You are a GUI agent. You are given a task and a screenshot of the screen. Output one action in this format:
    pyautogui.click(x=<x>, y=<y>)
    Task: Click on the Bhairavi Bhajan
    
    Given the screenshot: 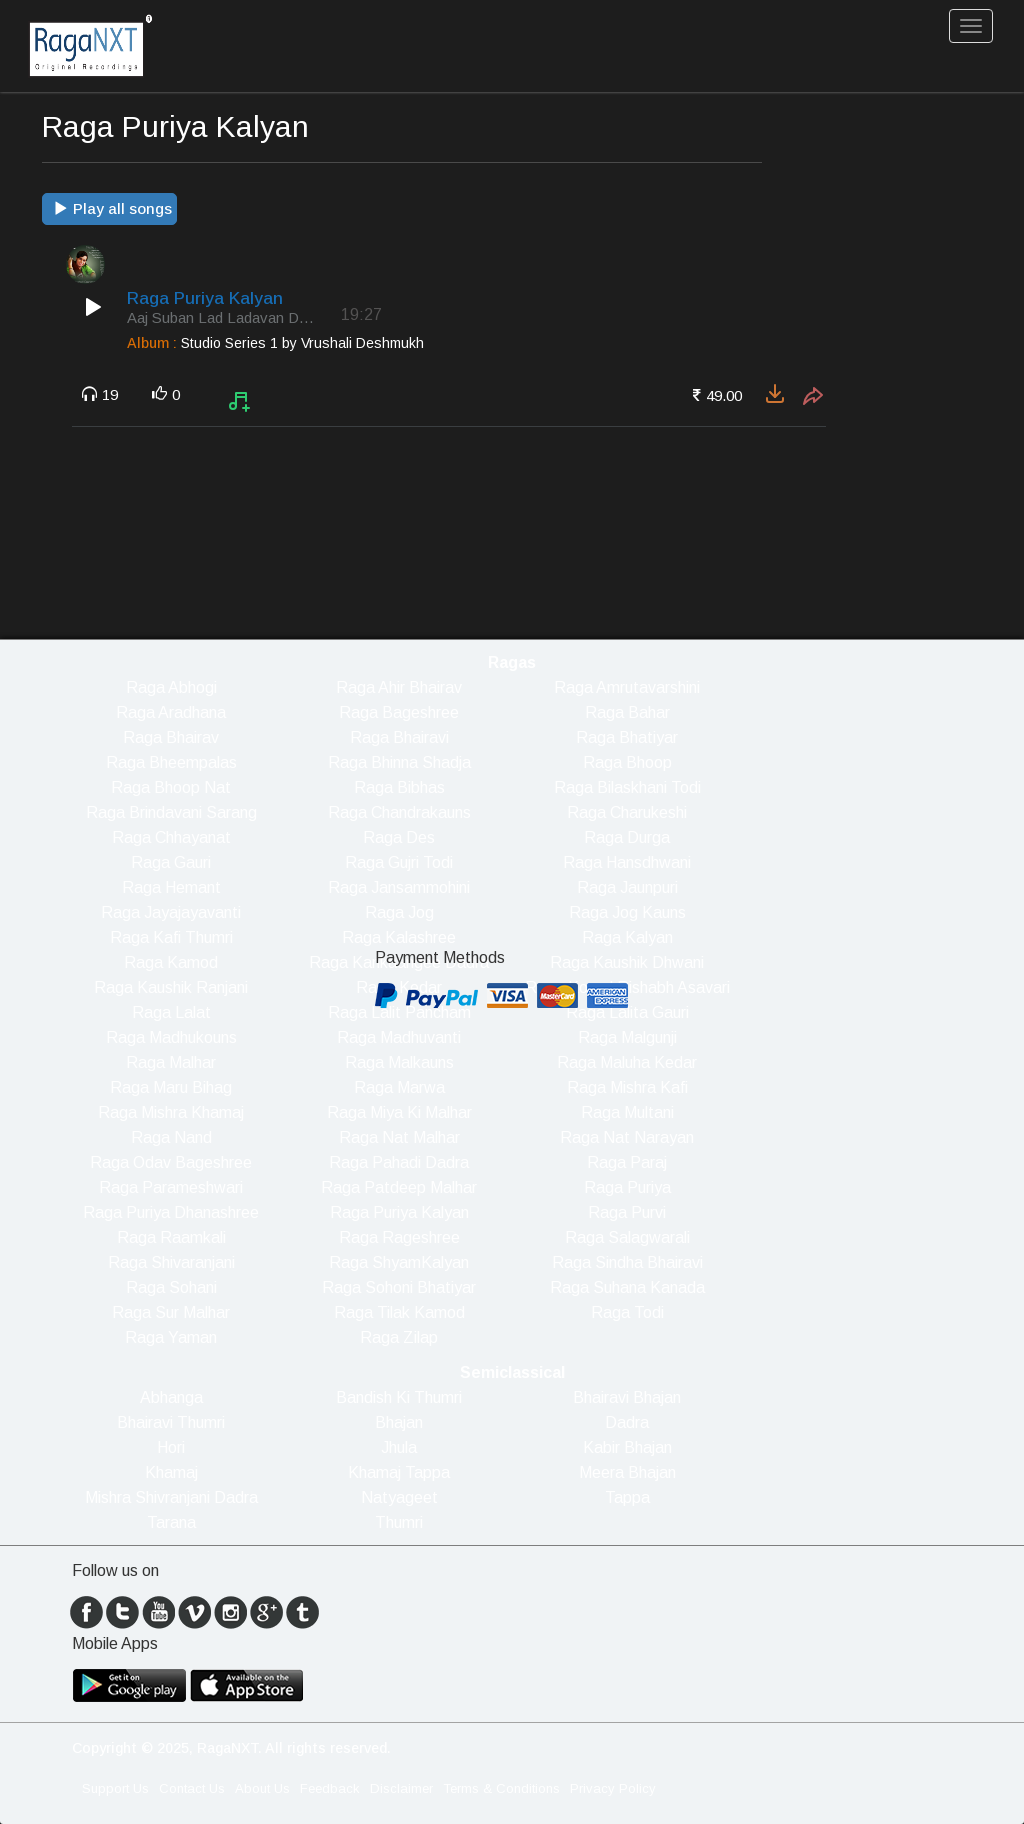 What is the action you would take?
    pyautogui.click(x=627, y=1397)
    